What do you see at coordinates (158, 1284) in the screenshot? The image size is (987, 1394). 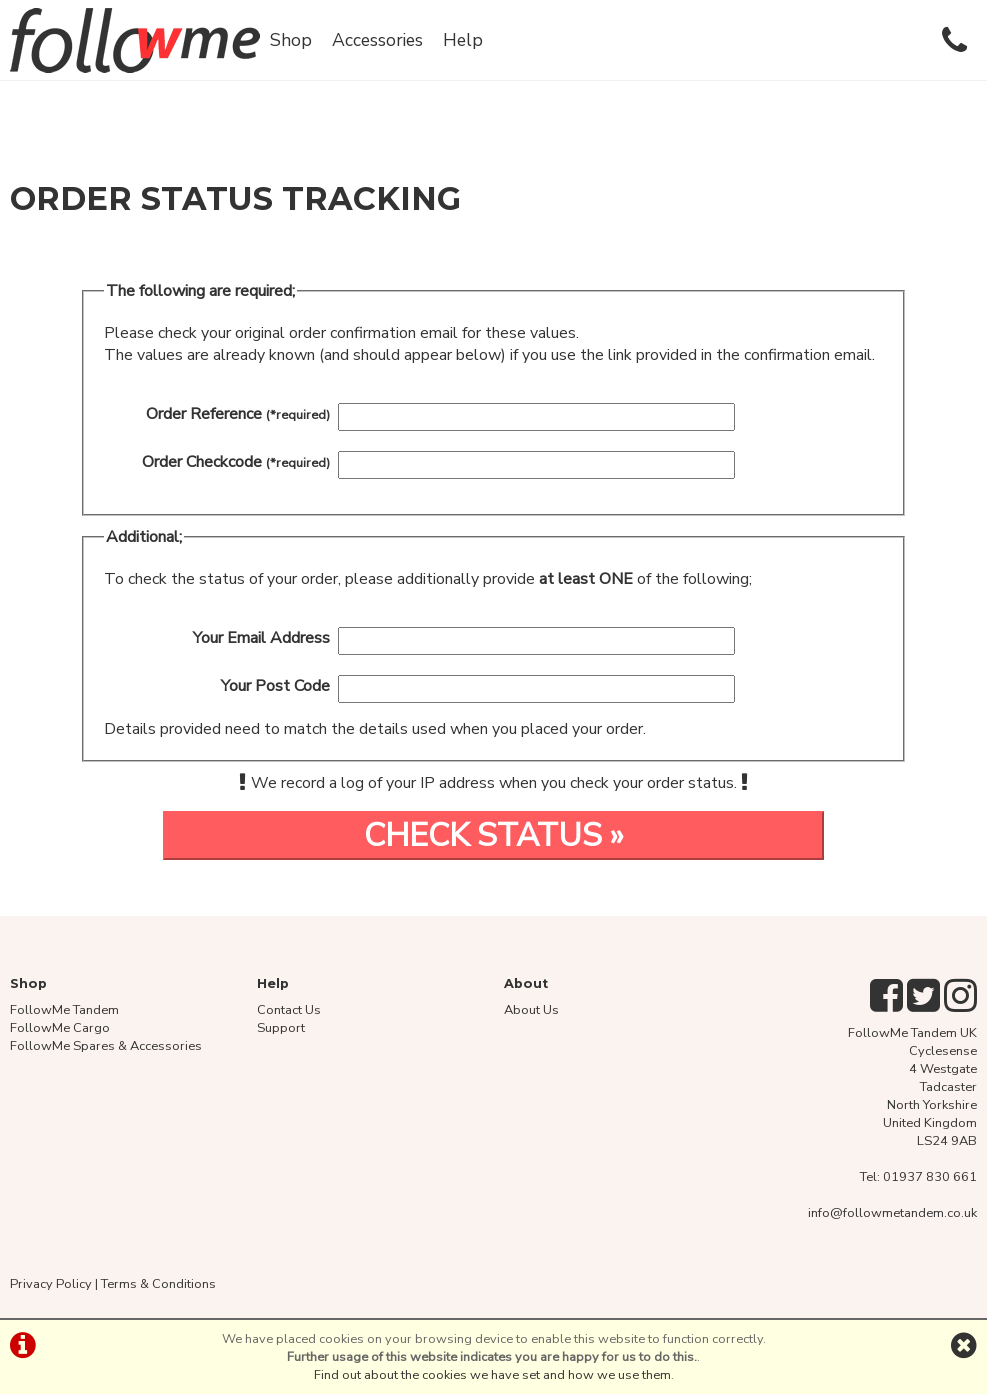 I see `Terms & Conditions` at bounding box center [158, 1284].